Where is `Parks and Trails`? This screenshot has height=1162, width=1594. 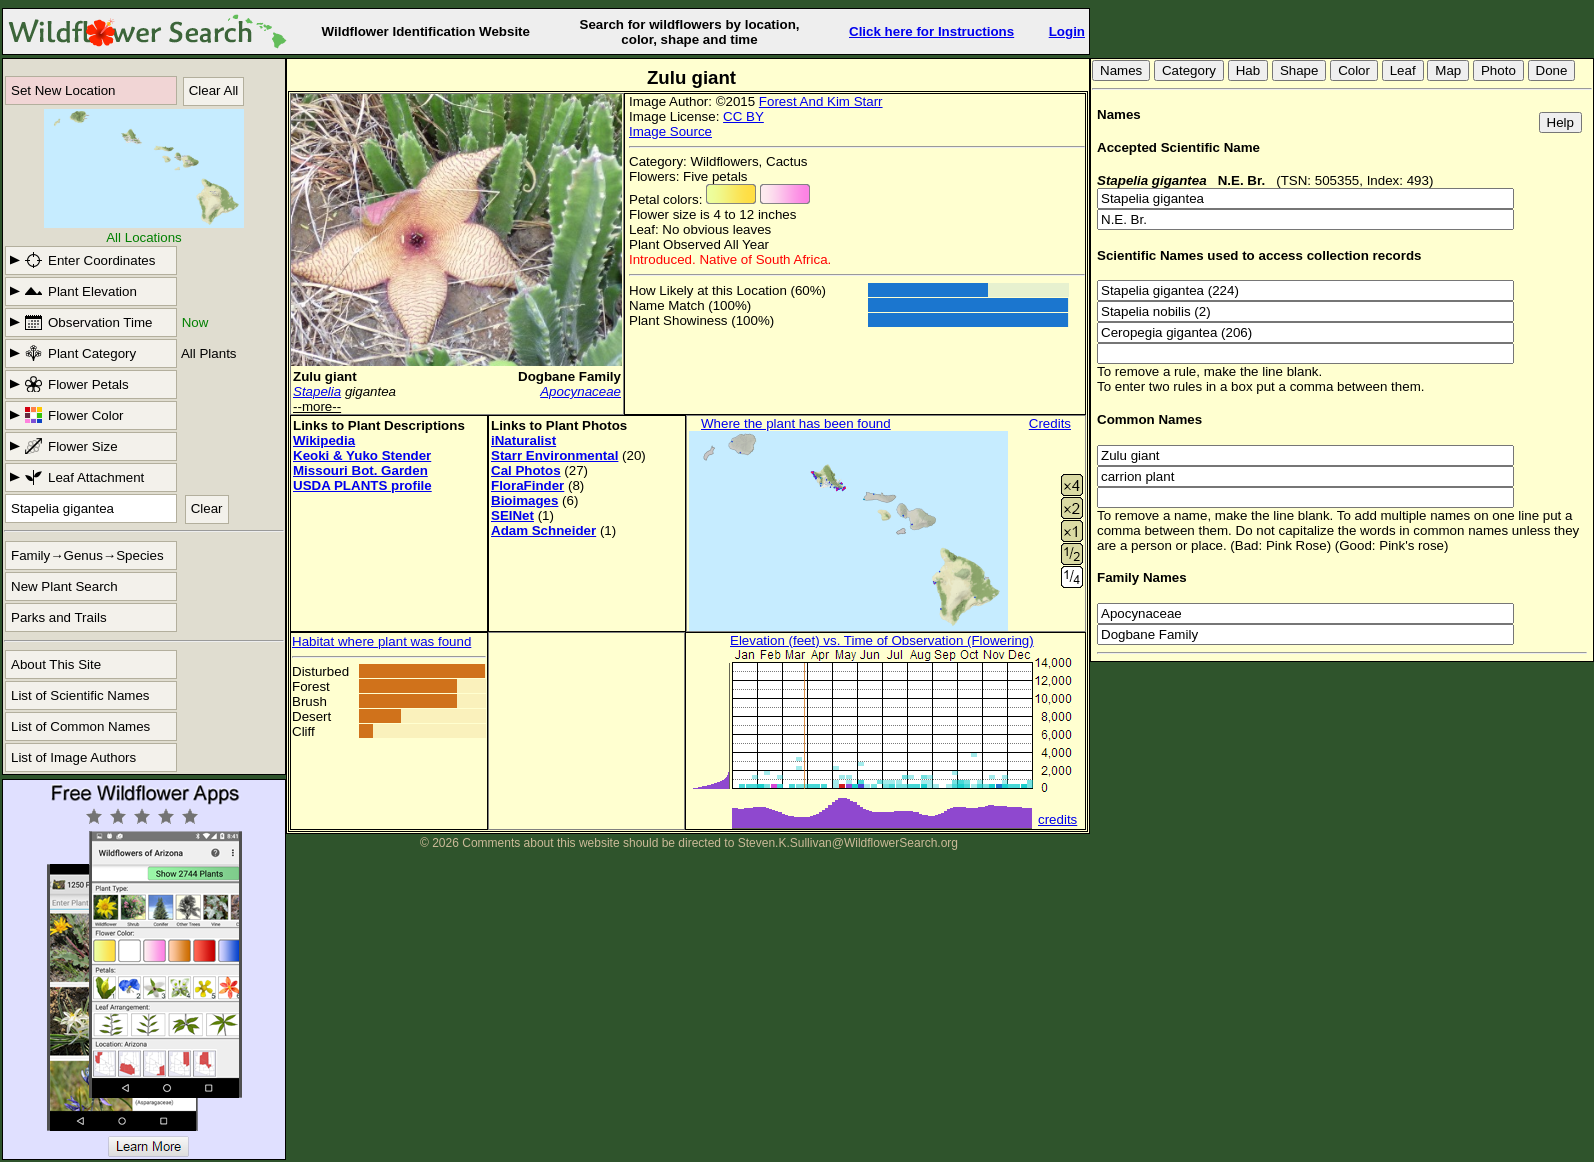
Parks and Trails is located at coordinates (59, 617).